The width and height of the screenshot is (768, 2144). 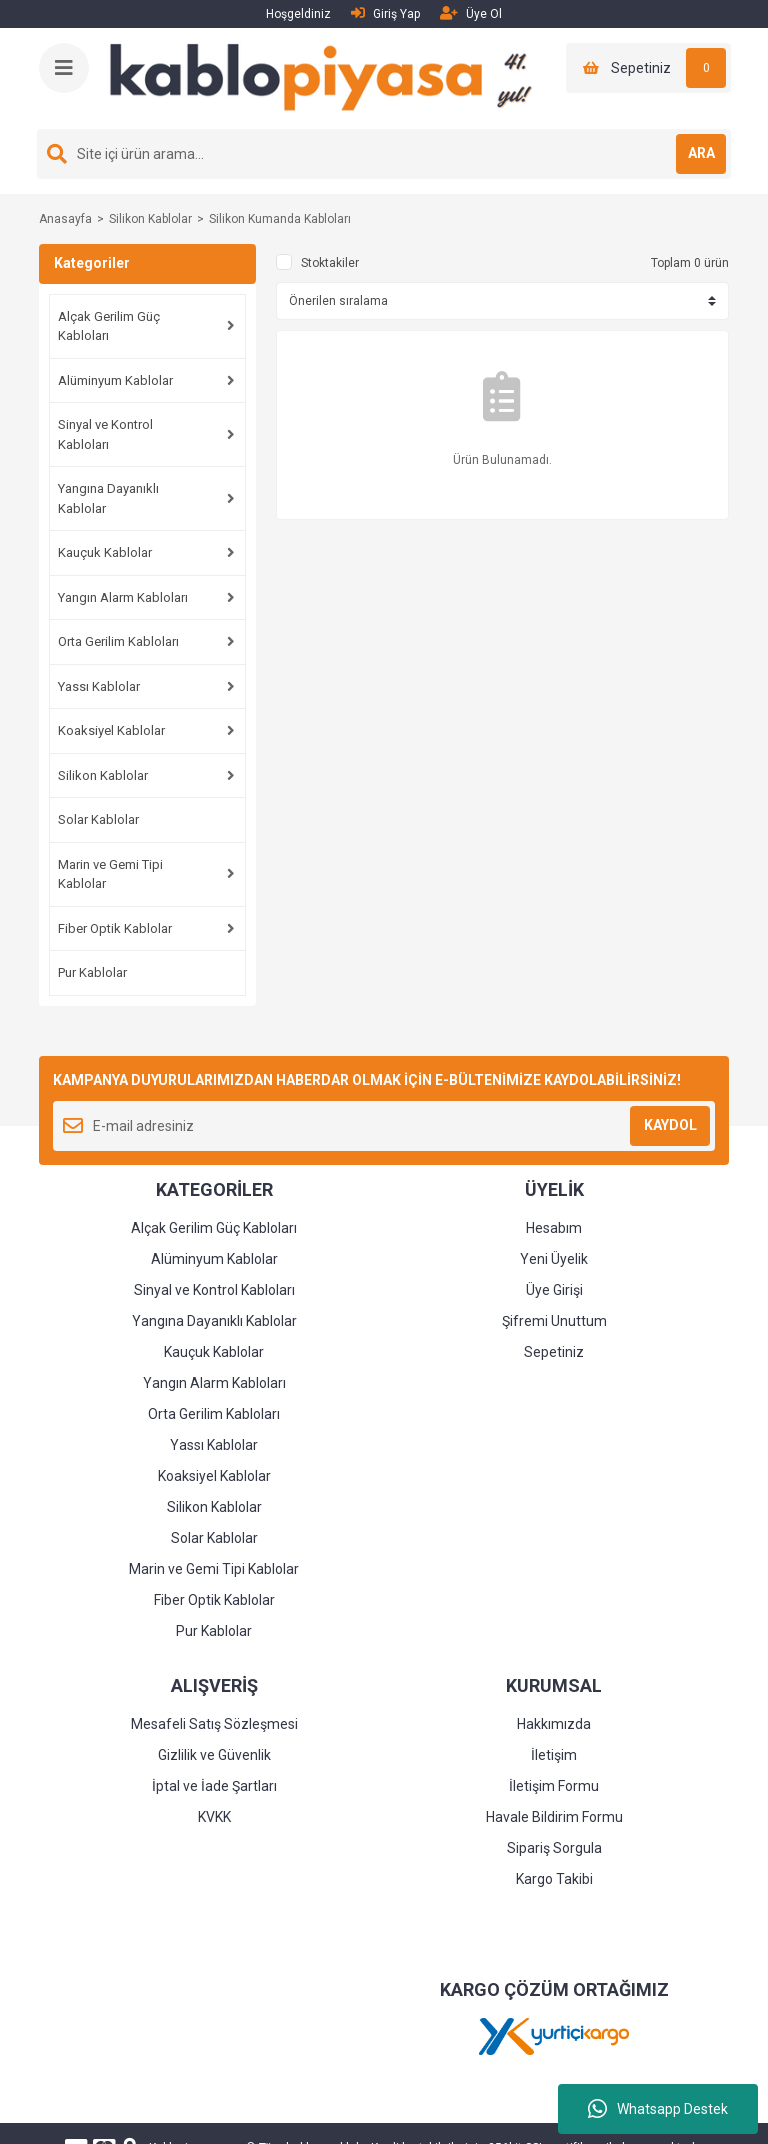 What do you see at coordinates (214, 1724) in the screenshot?
I see `Mesafeli Satış Sözleşmesi` at bounding box center [214, 1724].